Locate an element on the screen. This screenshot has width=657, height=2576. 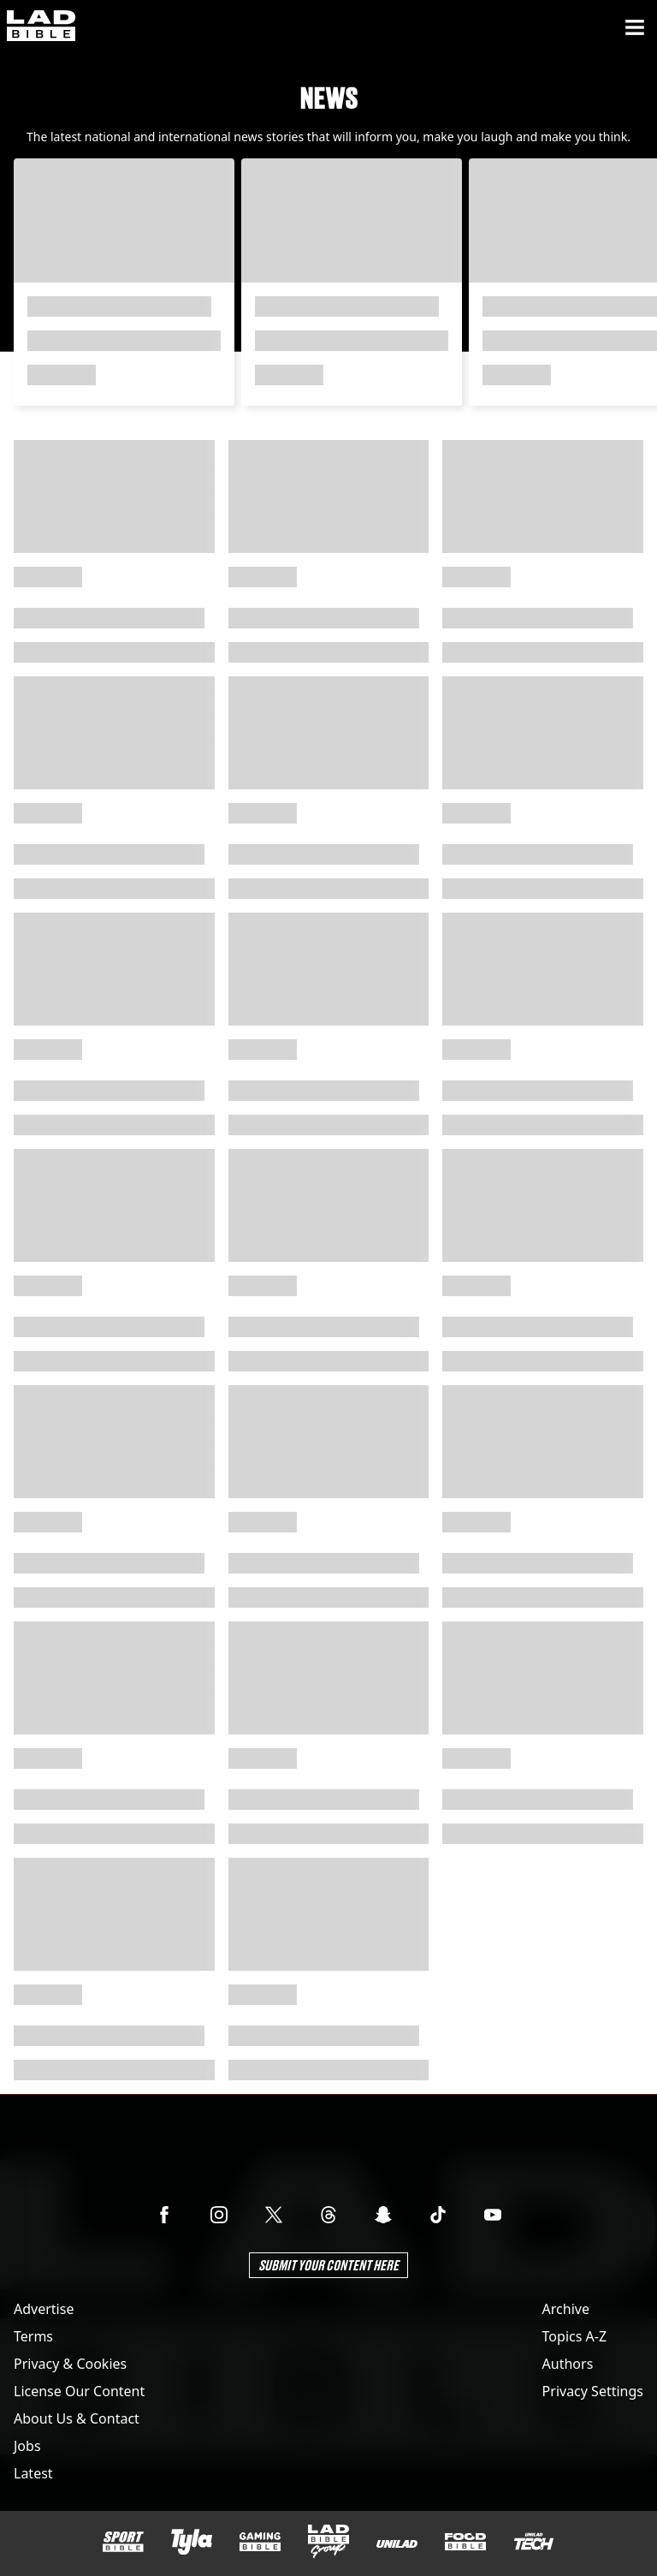
[ladbible homepage] is located at coordinates (41, 27).